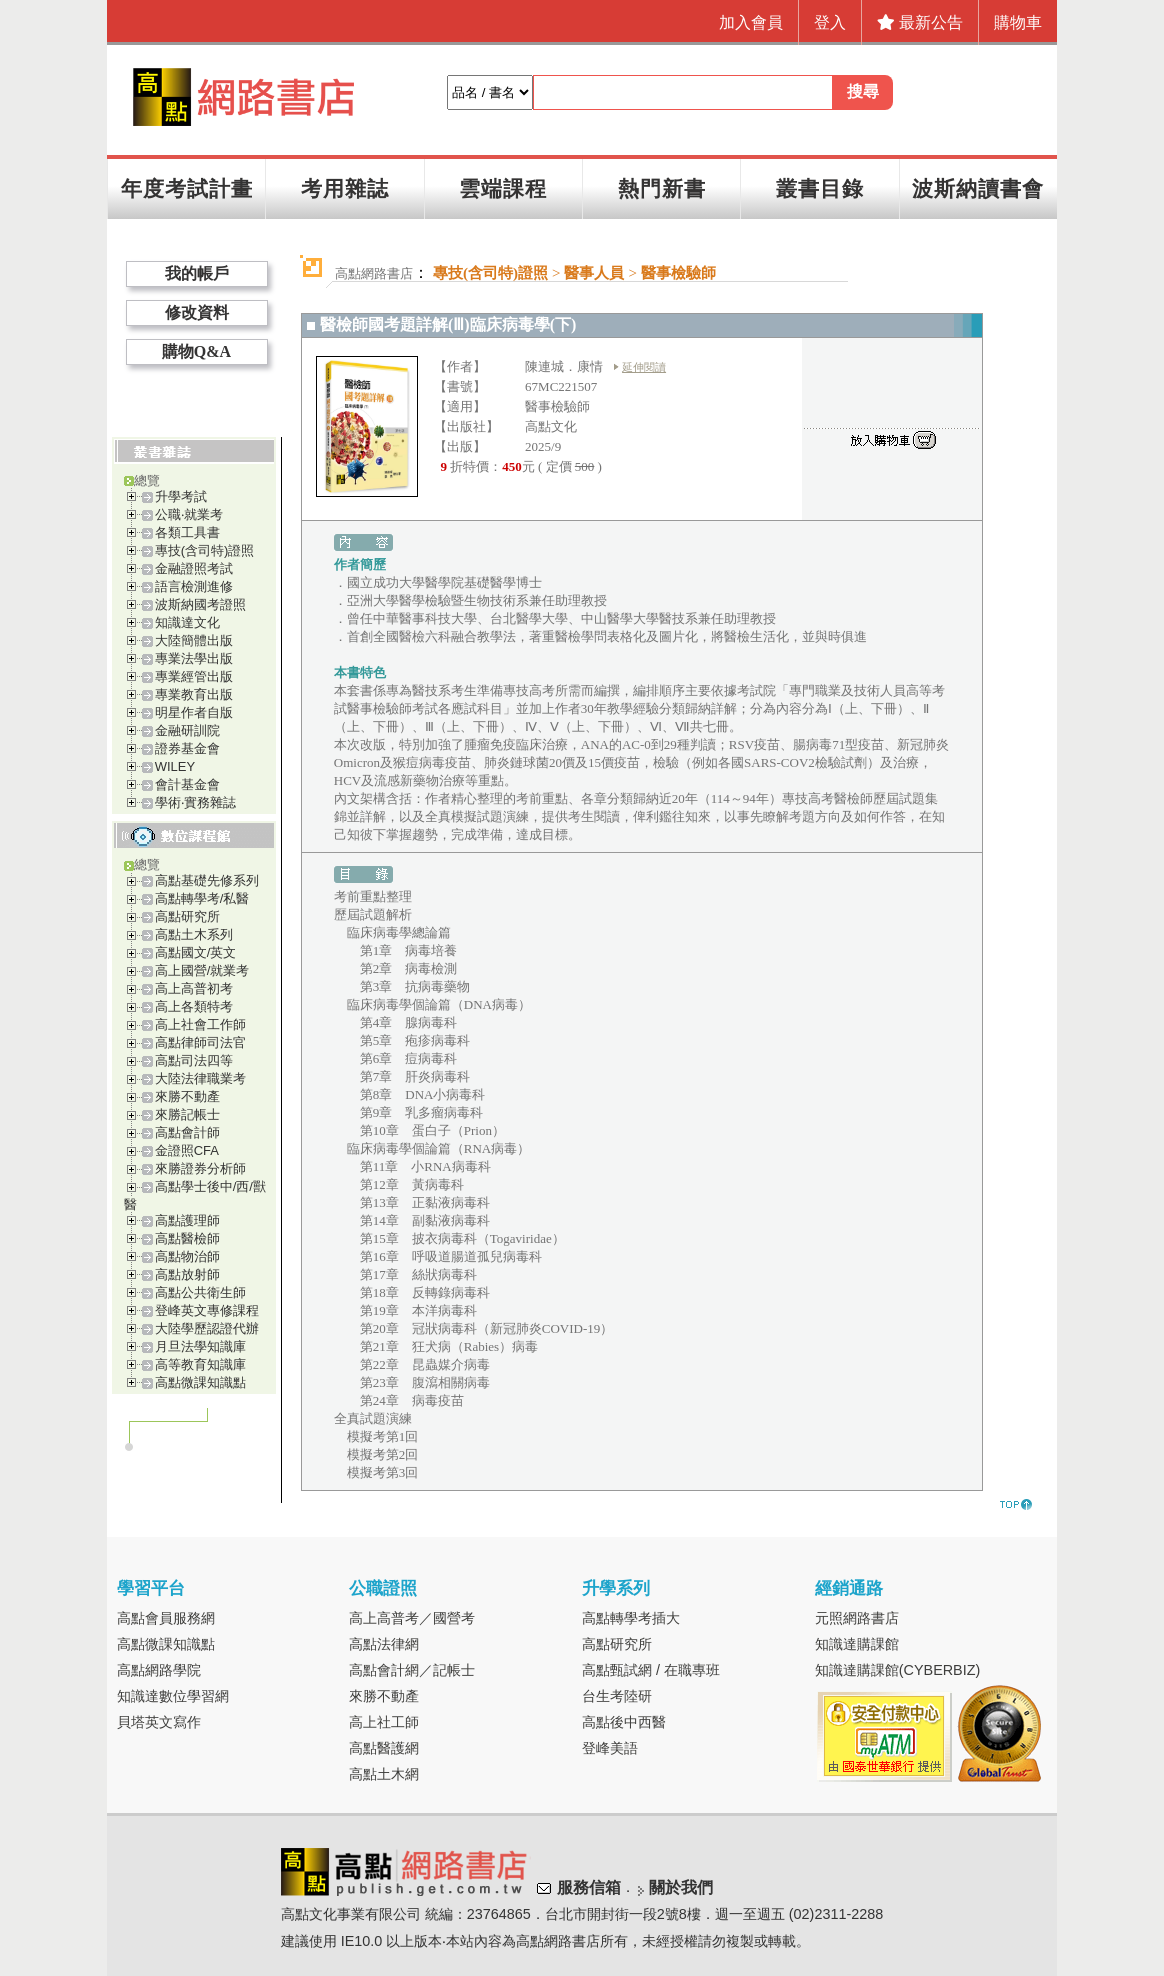 The height and width of the screenshot is (1976, 1164). I want to click on 高點會計網／記帳士, so click(412, 1670).